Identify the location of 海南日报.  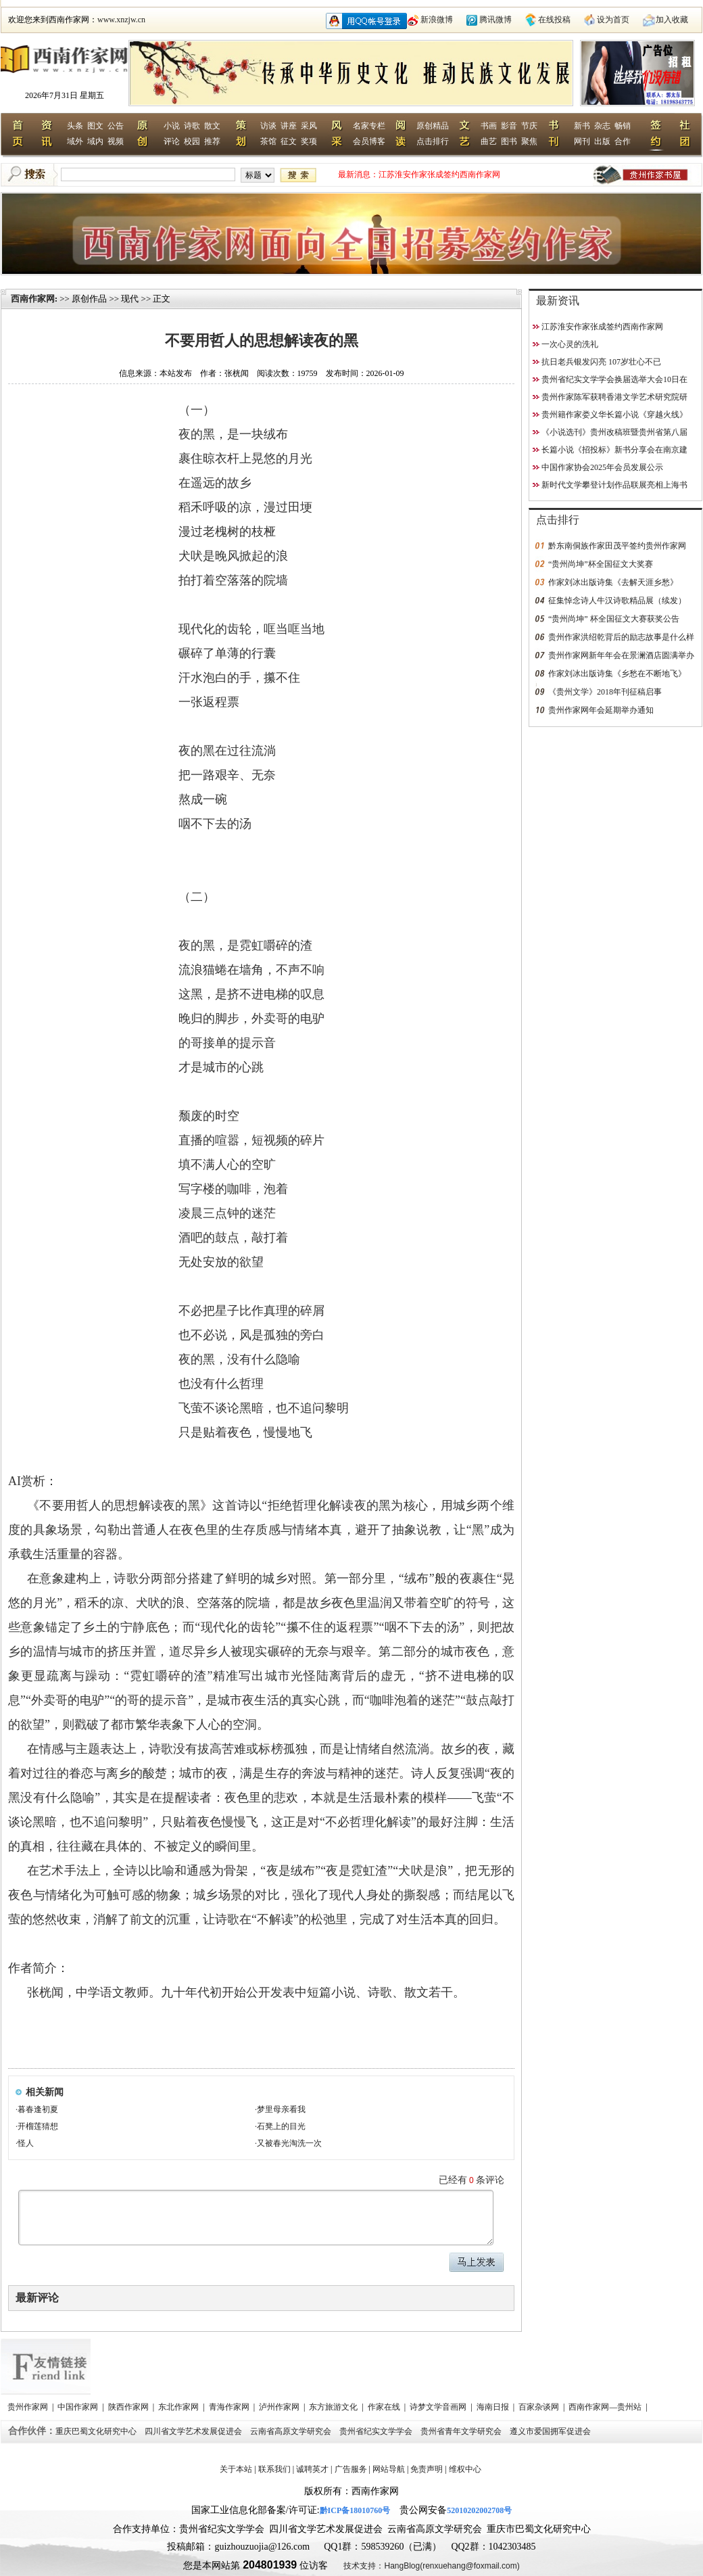
(494, 2407).